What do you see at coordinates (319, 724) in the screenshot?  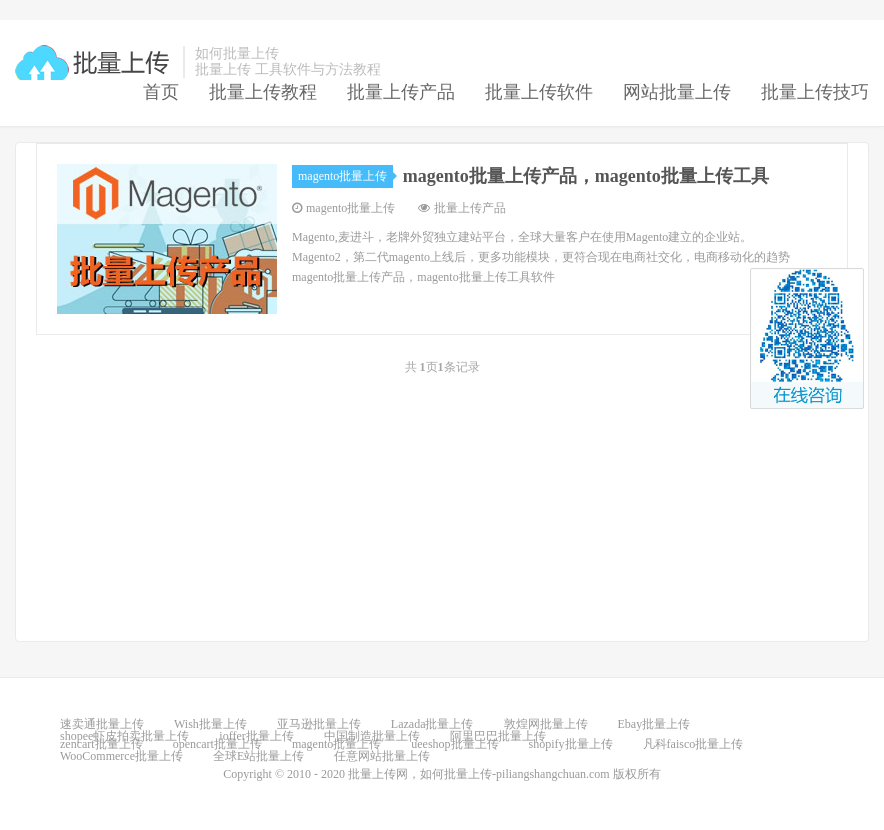 I see `亚马逊批量上传` at bounding box center [319, 724].